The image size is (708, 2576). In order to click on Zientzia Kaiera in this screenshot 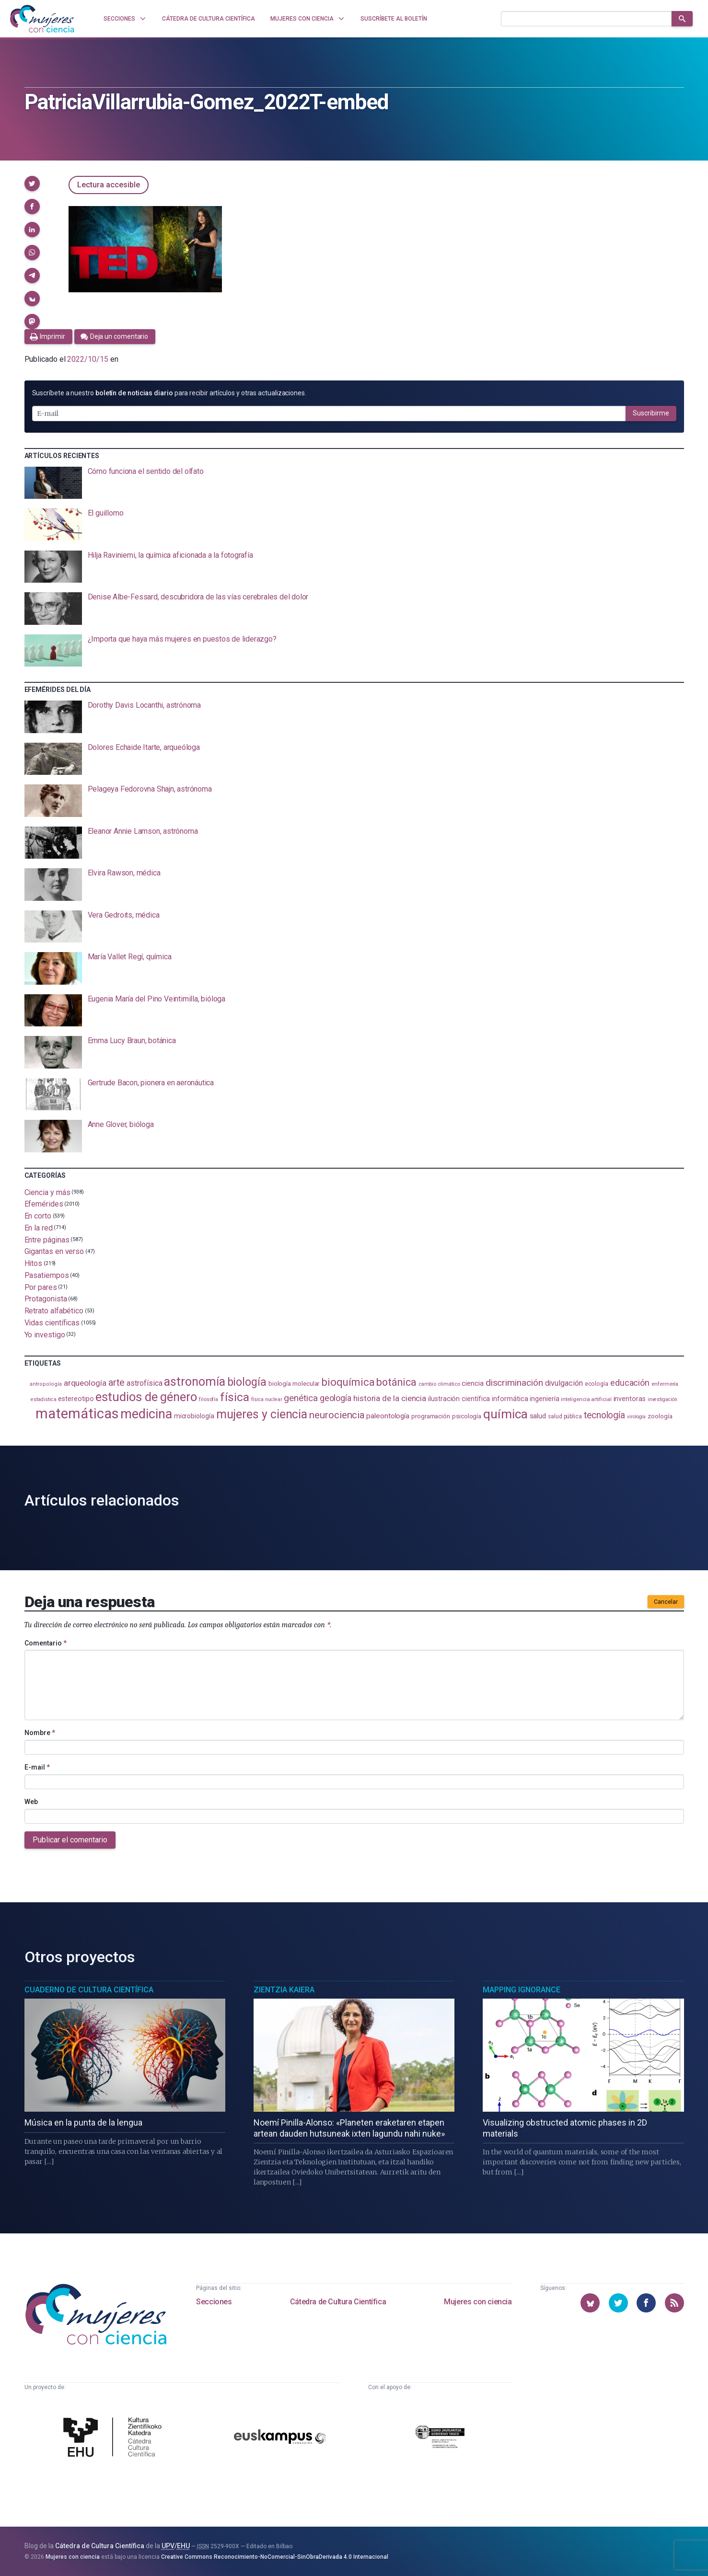, I will do `click(284, 1989)`.